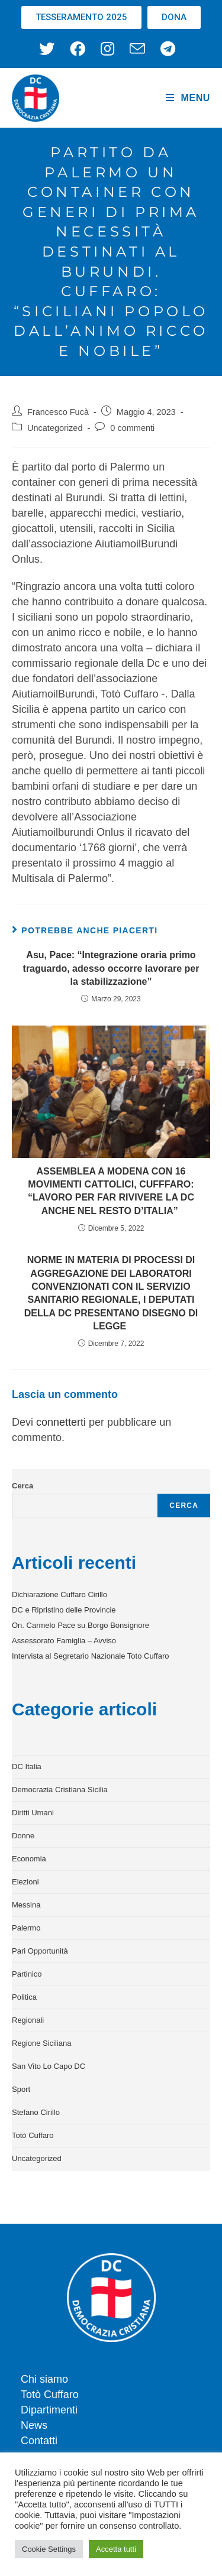  Describe the element at coordinates (25, 1881) in the screenshot. I see `Elezioni` at that location.